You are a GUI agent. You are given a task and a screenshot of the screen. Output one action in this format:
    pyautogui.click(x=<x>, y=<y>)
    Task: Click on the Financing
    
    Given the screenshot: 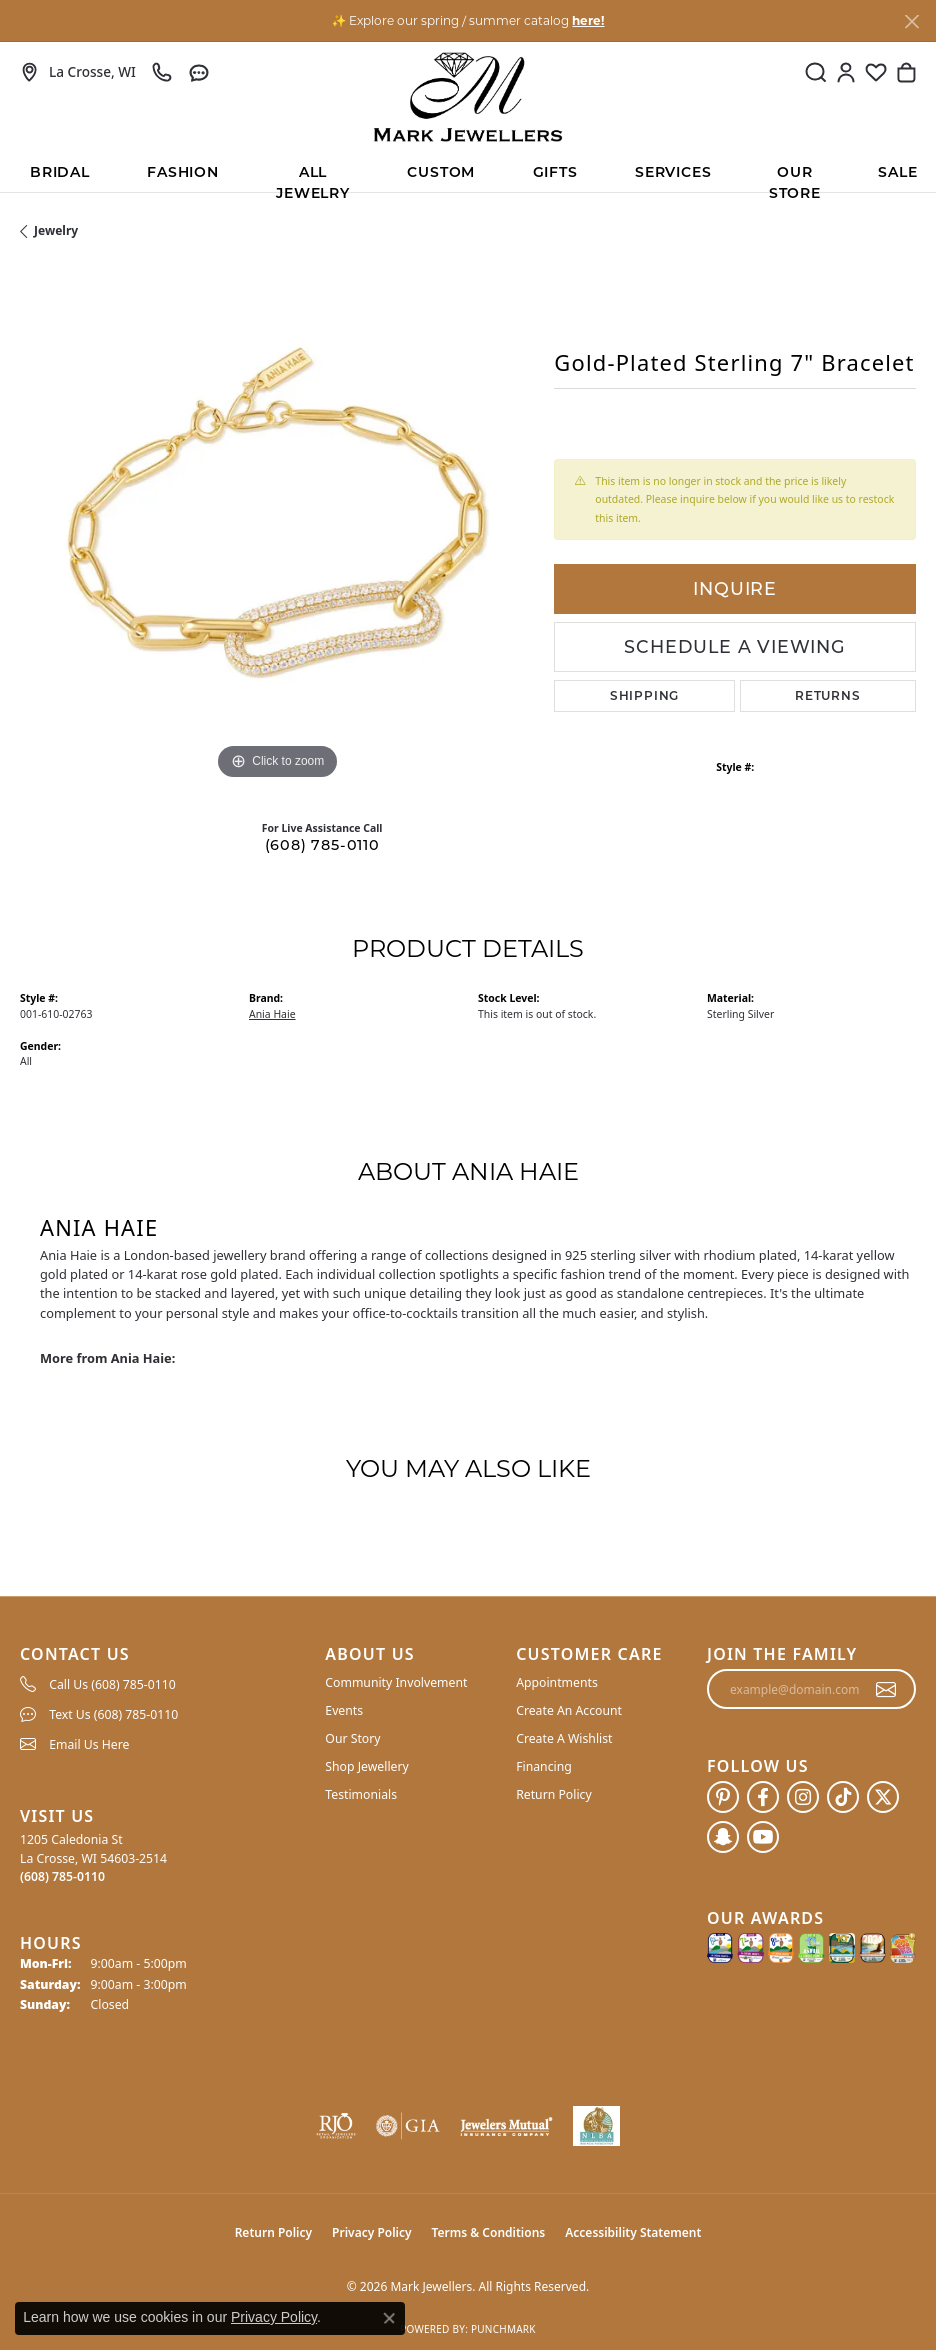 What is the action you would take?
    pyautogui.click(x=544, y=1766)
    